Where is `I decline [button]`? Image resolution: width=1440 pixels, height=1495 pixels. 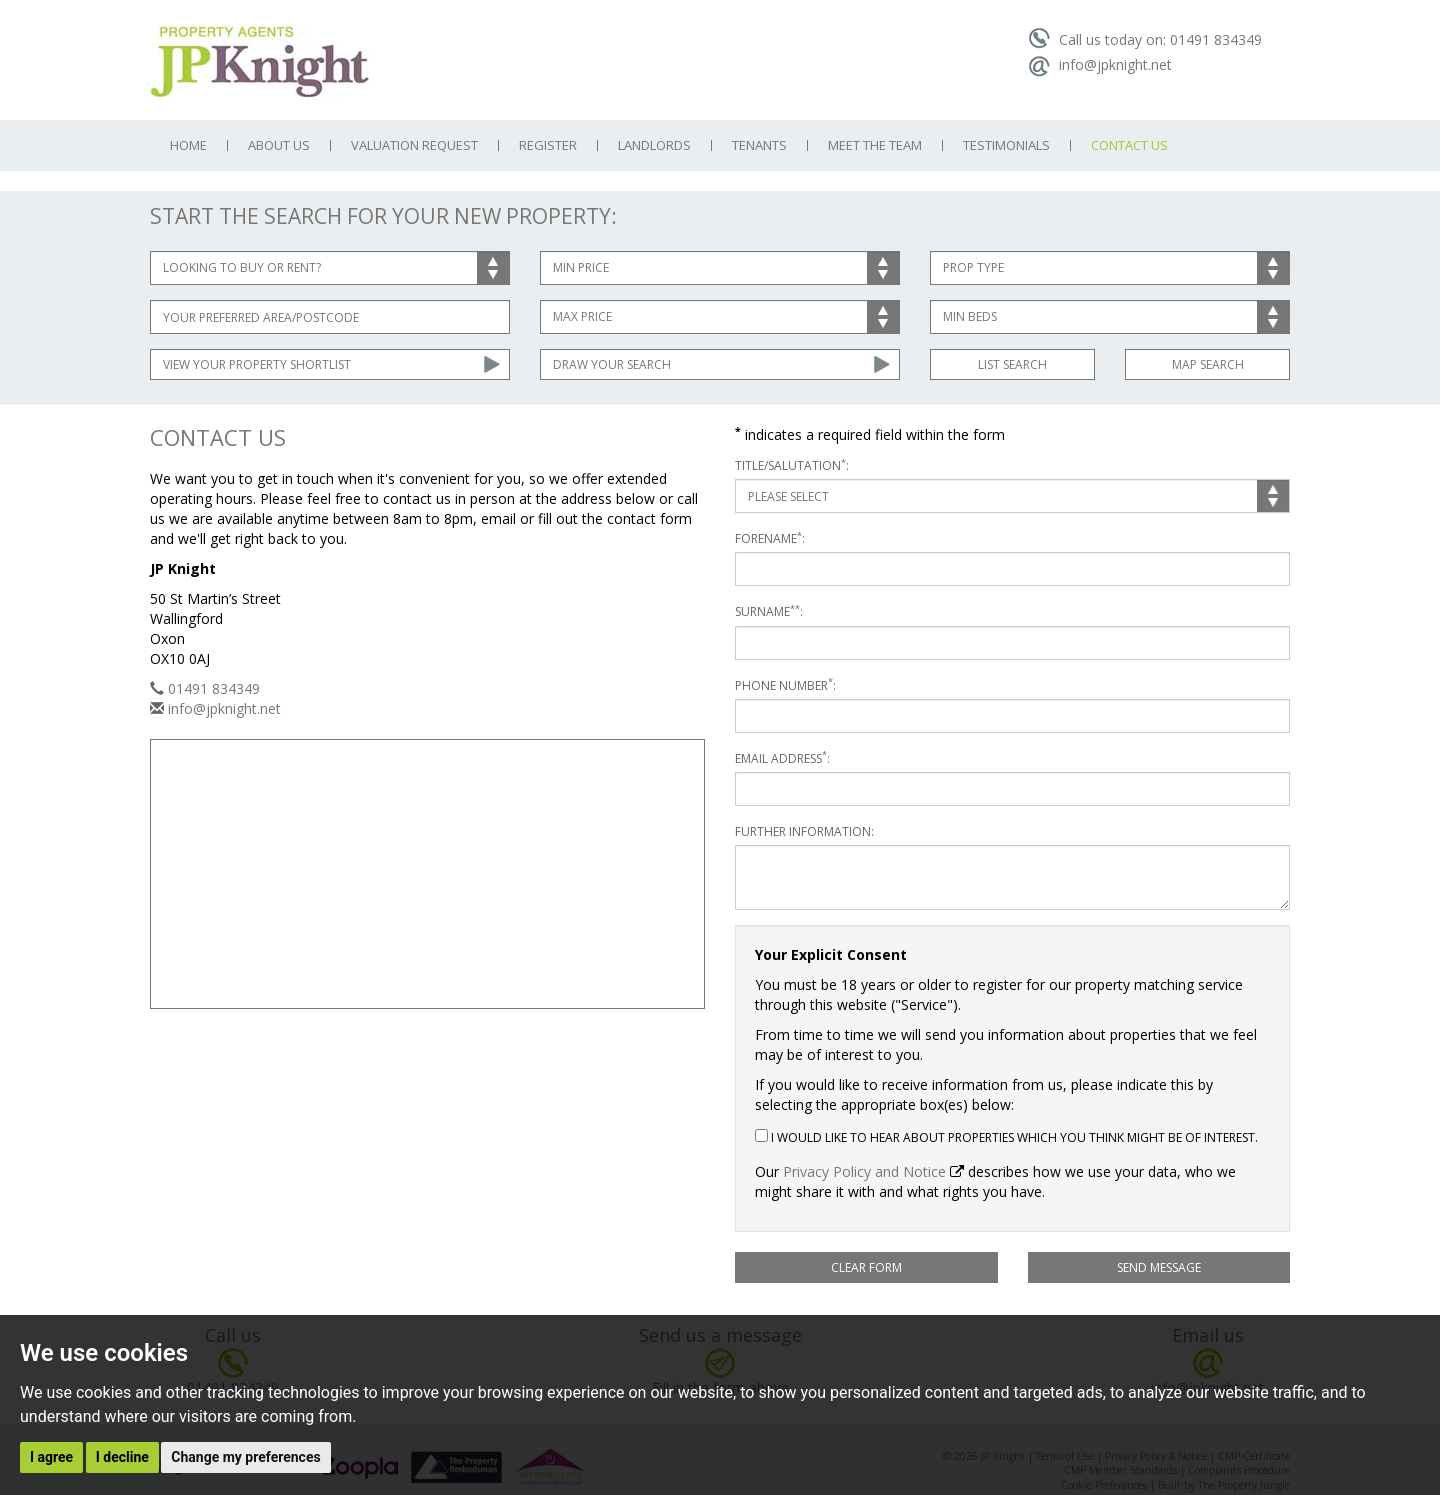
I decline [button] is located at coordinates (122, 1457).